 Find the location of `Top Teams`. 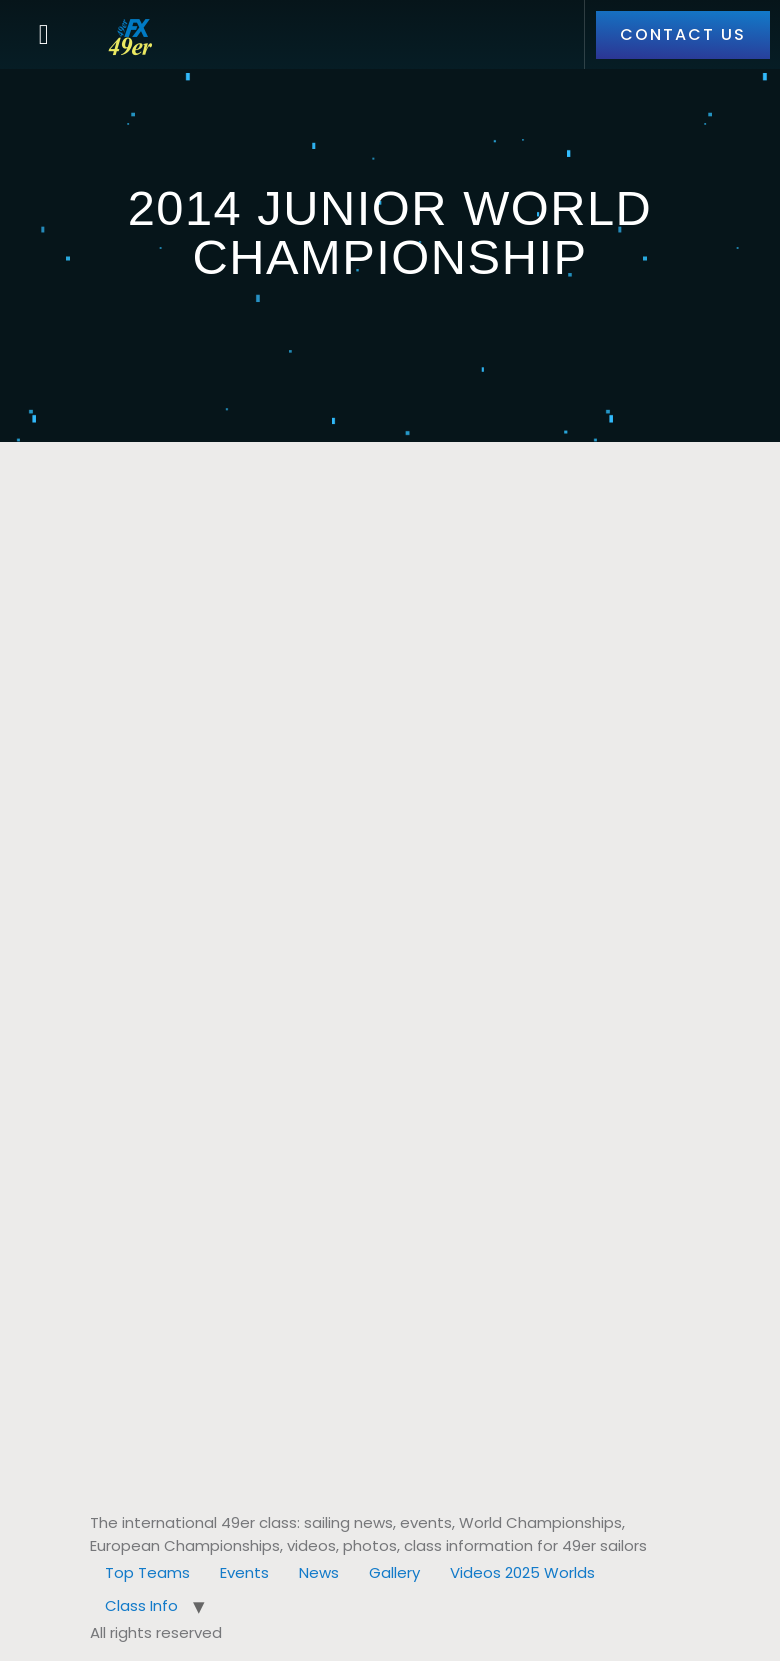

Top Teams is located at coordinates (147, 1572).